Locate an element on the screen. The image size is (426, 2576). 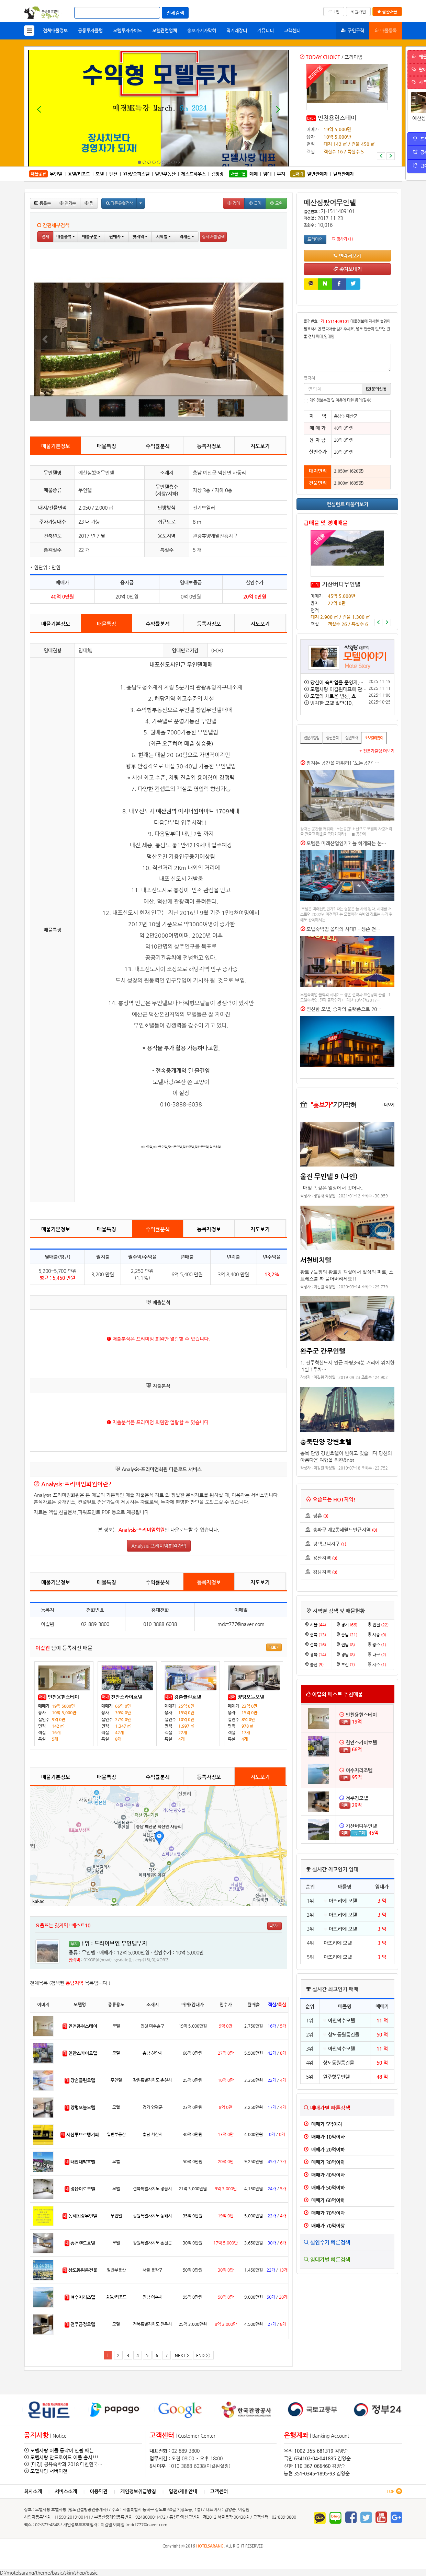
매매가 60억이하 is located at coordinates (324, 2200).